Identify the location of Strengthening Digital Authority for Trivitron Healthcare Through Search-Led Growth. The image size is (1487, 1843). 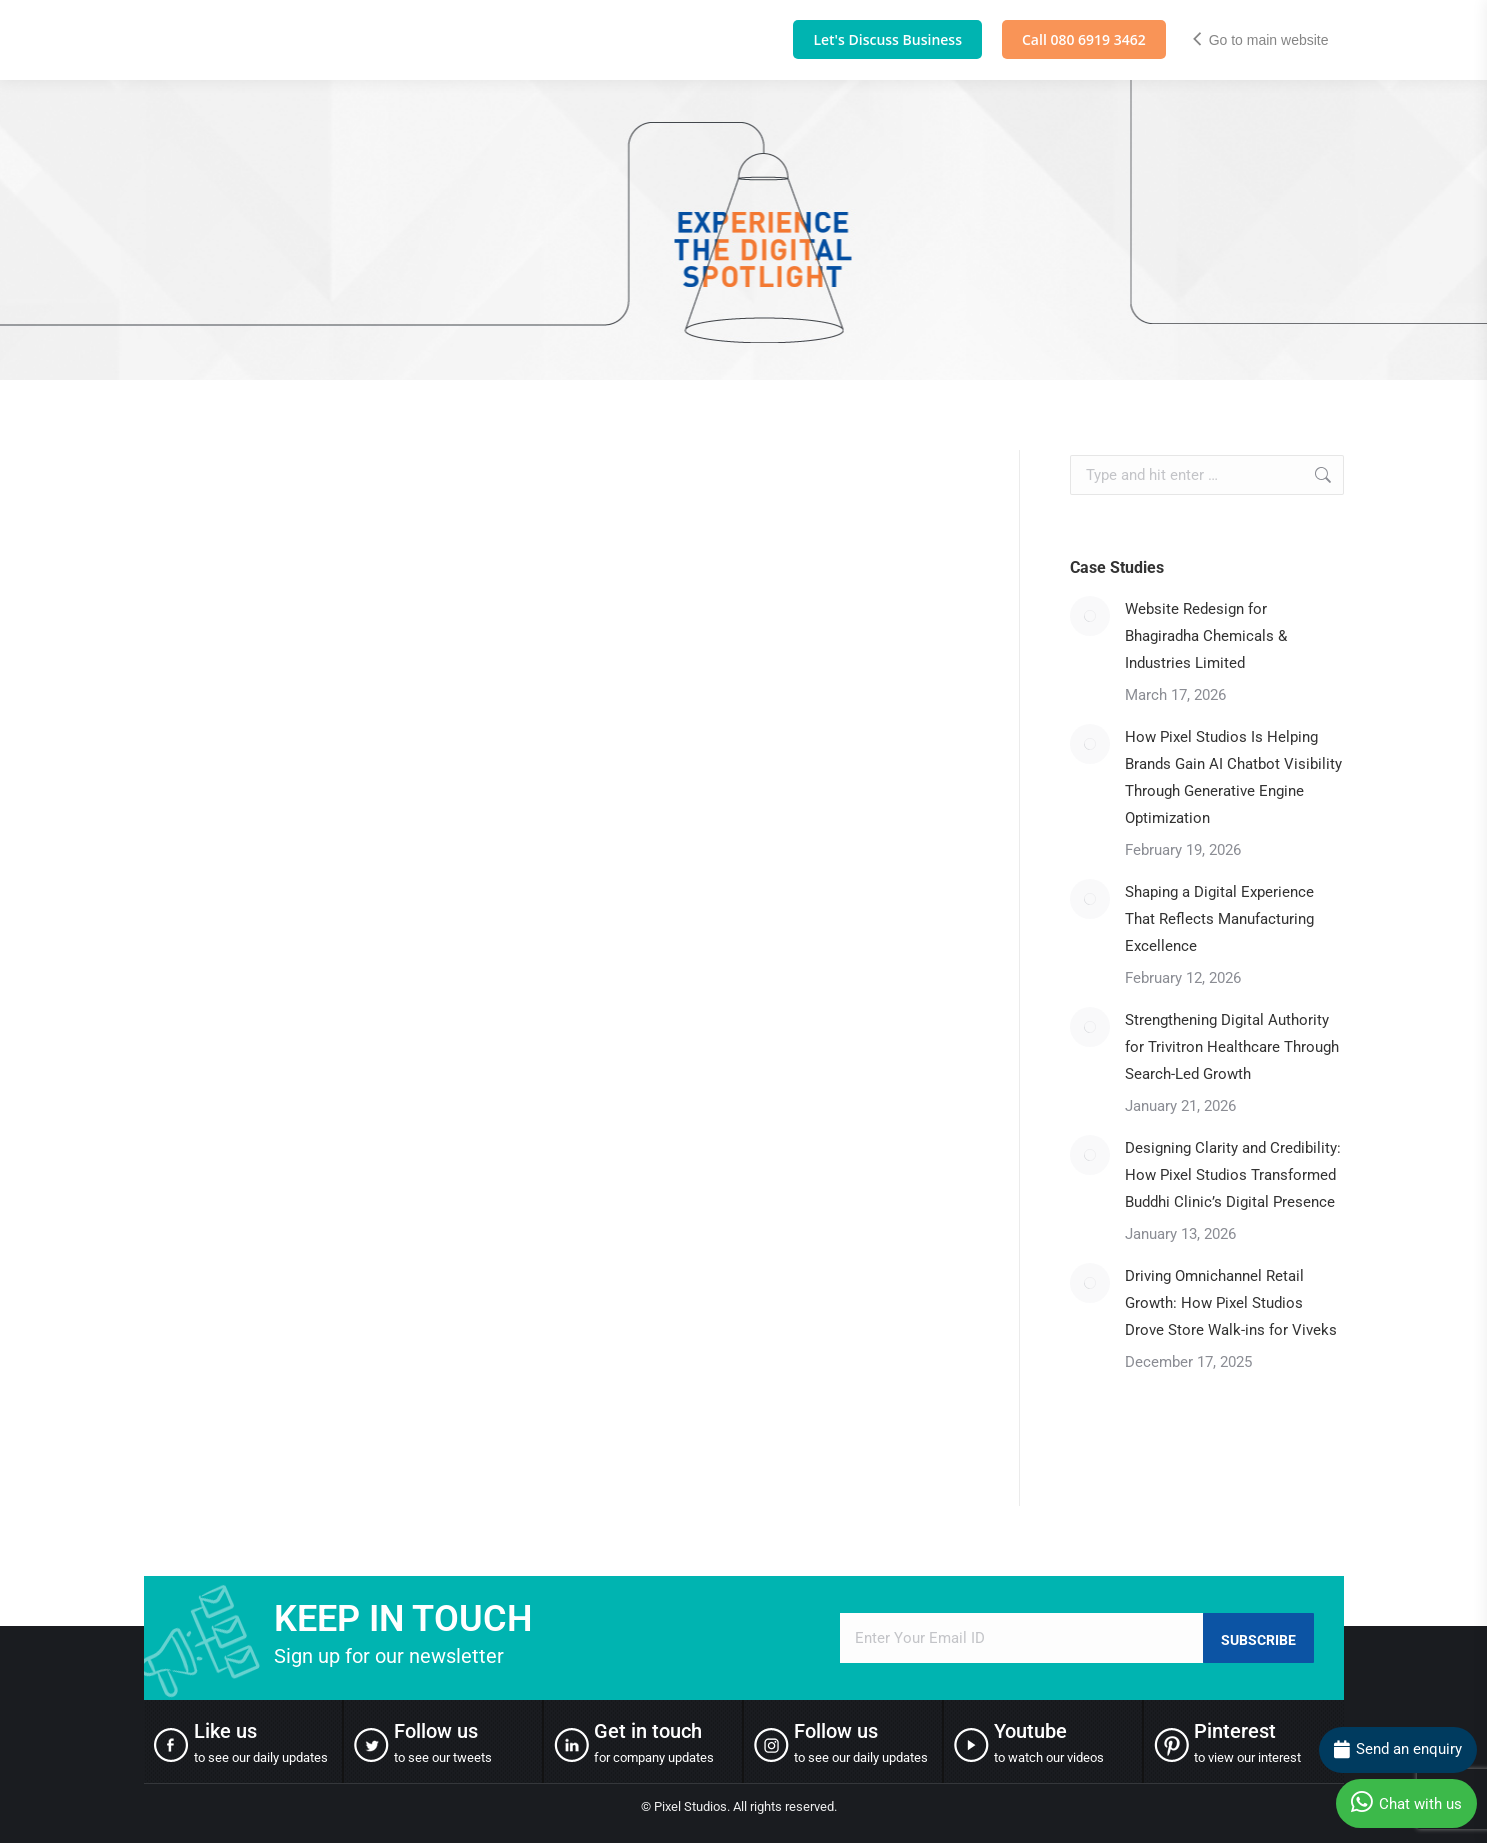
(1232, 1047).